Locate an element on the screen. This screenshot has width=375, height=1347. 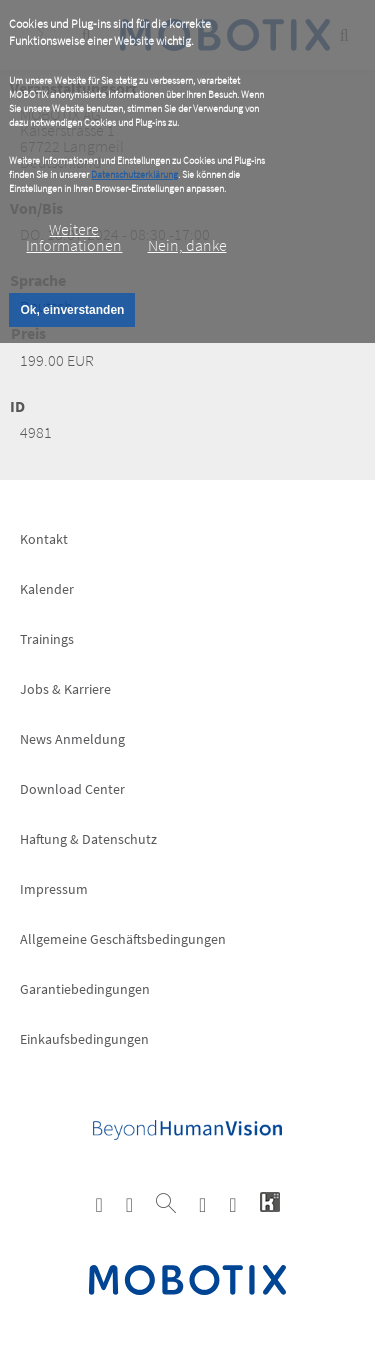
Einkaufsbedingungen is located at coordinates (84, 1039).